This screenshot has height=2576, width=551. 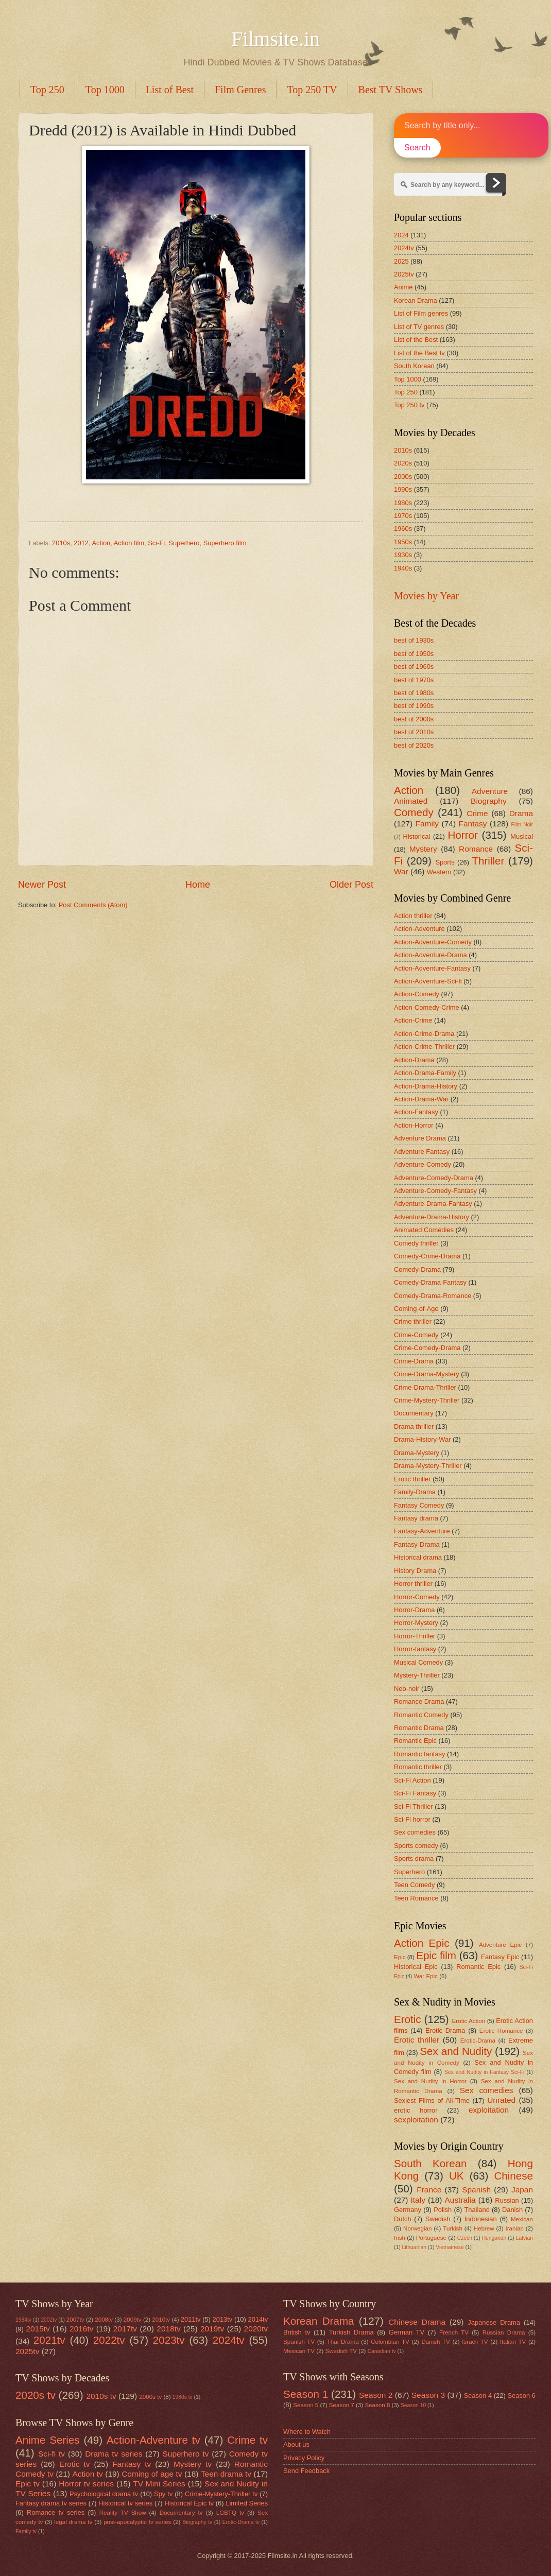 What do you see at coordinates (416, 1966) in the screenshot?
I see `Historical Epic` at bounding box center [416, 1966].